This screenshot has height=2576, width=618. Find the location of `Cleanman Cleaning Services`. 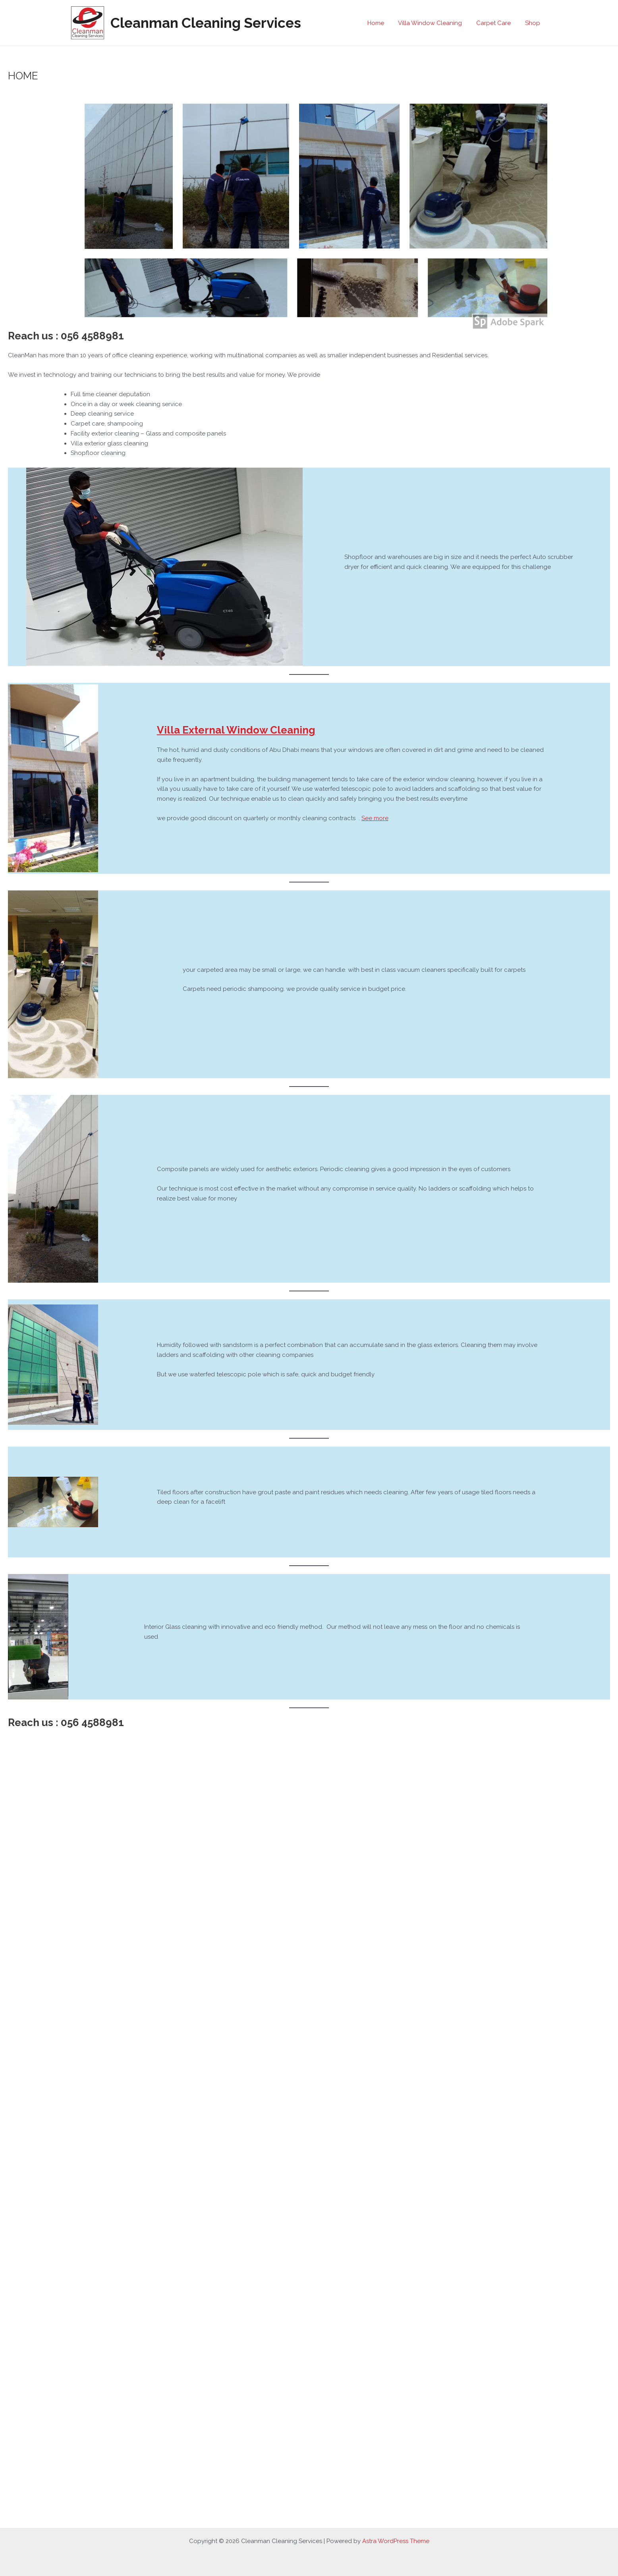

Cleanman Cleaning Services is located at coordinates (205, 23).